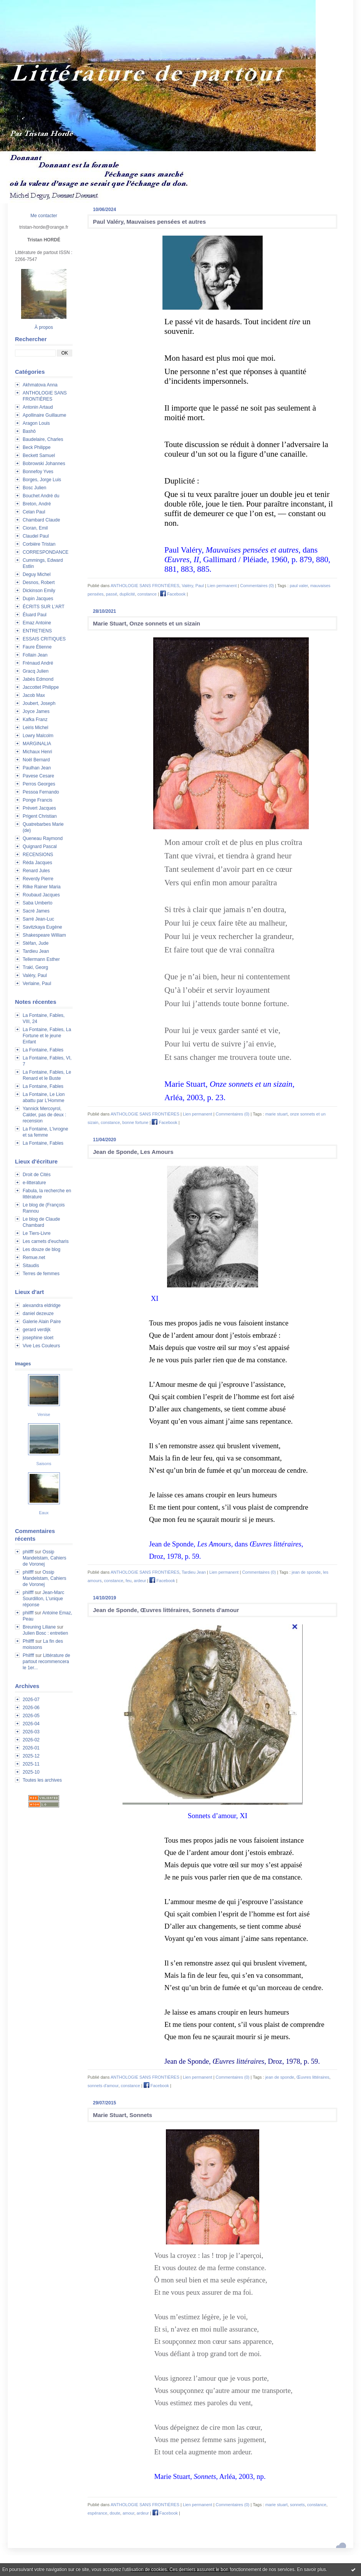 The height and width of the screenshot is (2576, 361). I want to click on 2026-04, so click(31, 1723).